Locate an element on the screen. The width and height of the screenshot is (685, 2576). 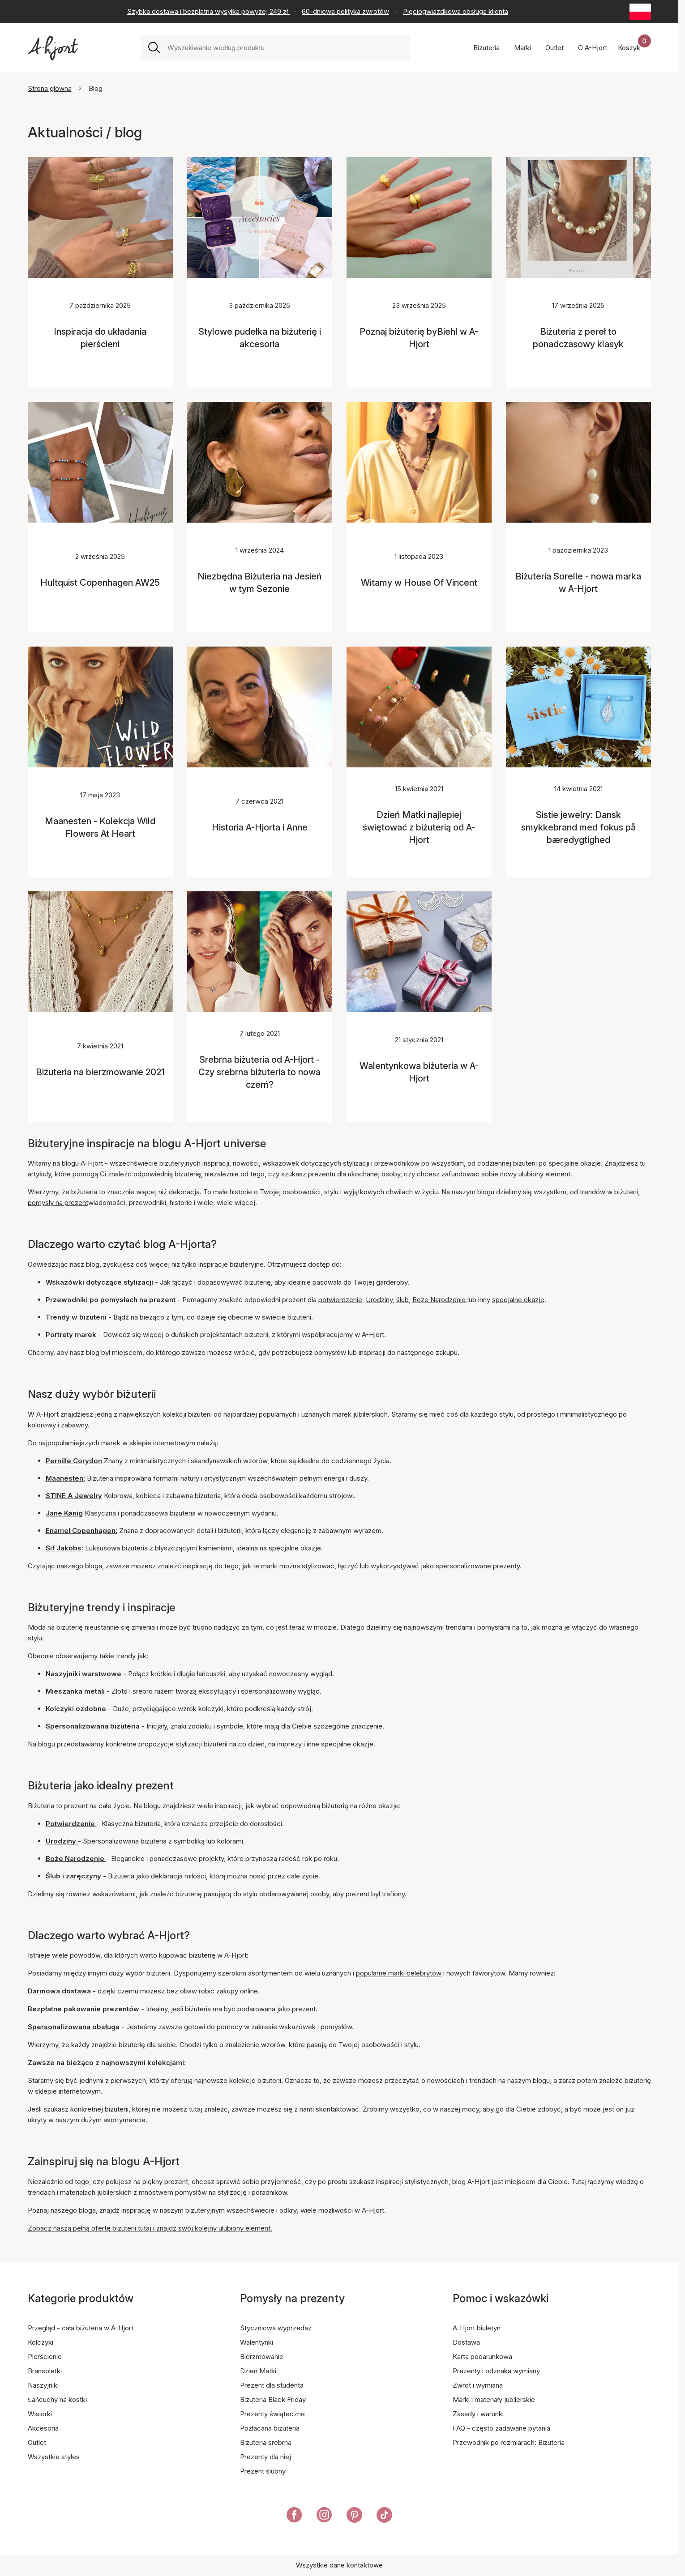
[A-Hjort na Facebooku] is located at coordinates (294, 2516).